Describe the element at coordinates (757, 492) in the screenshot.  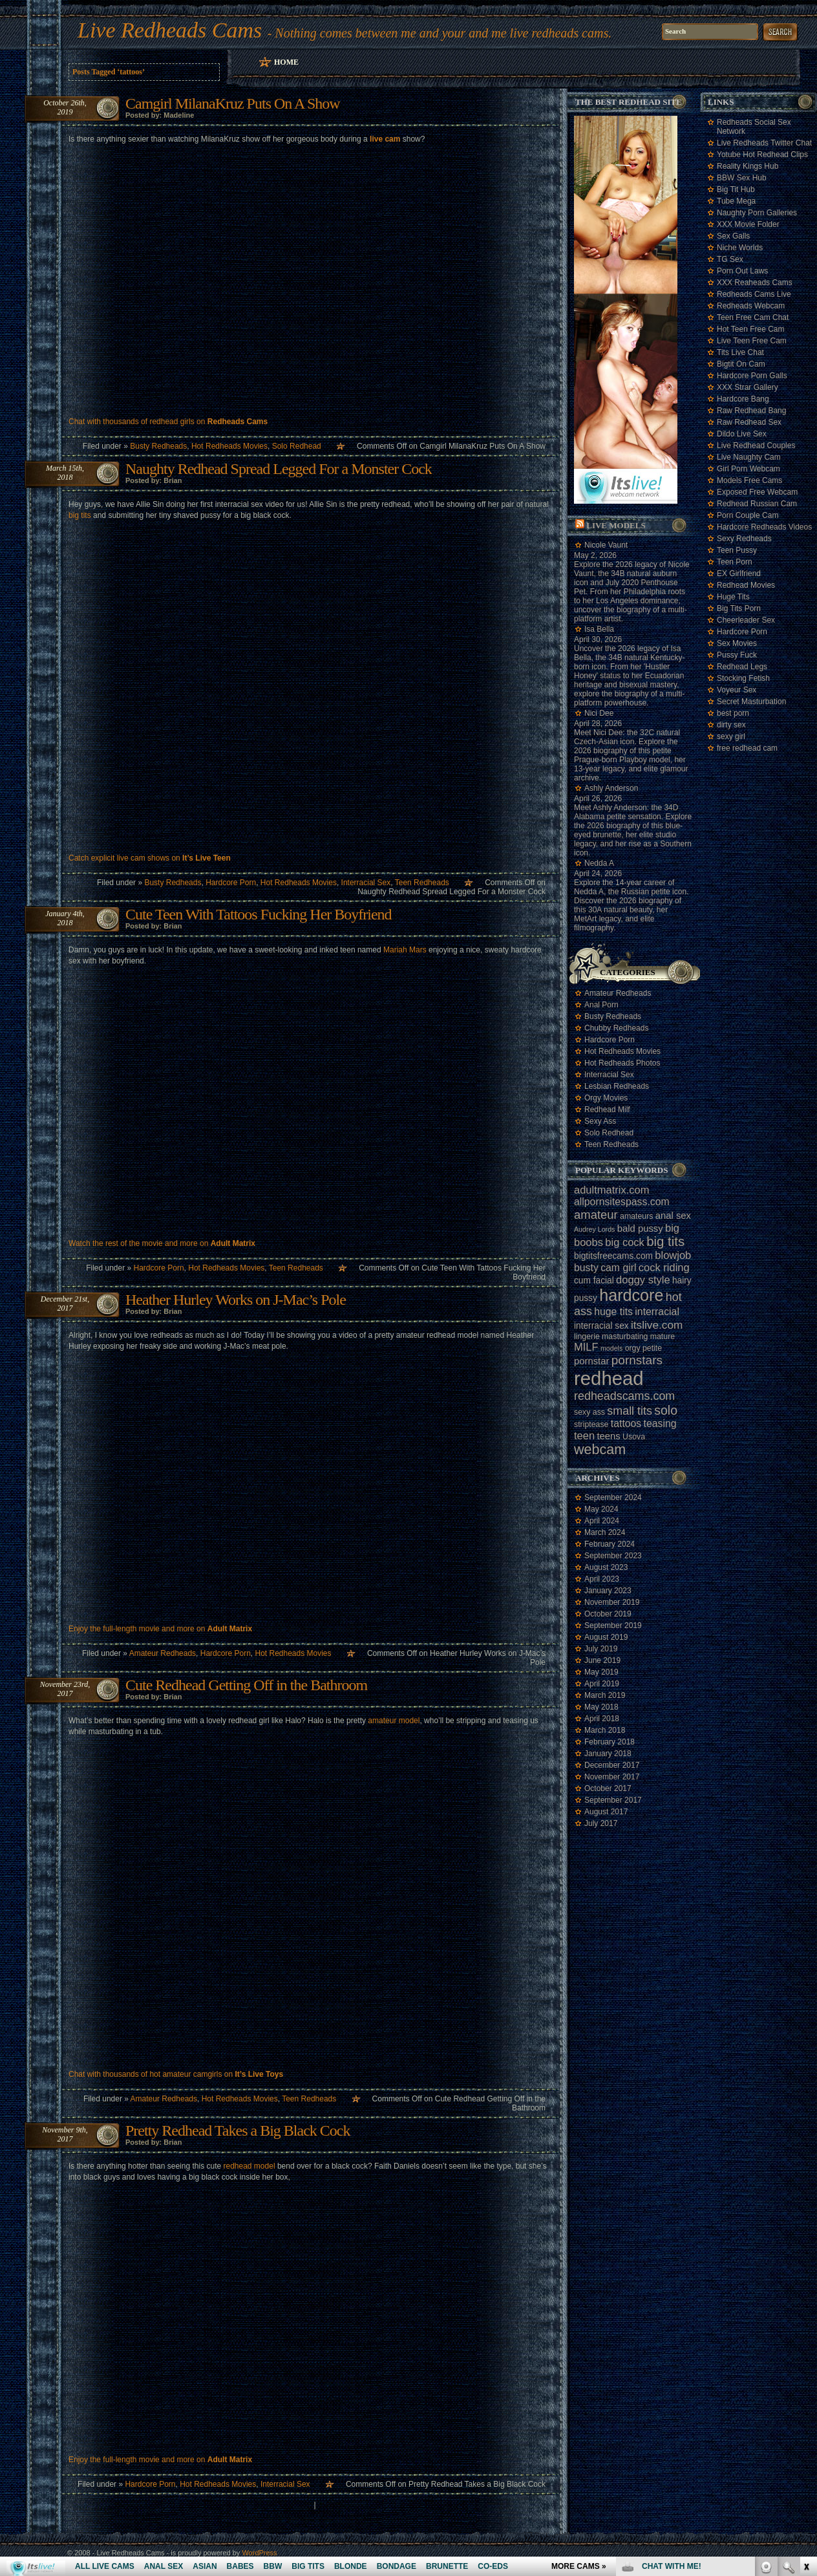
I see `Exposed Free Webcam` at that location.